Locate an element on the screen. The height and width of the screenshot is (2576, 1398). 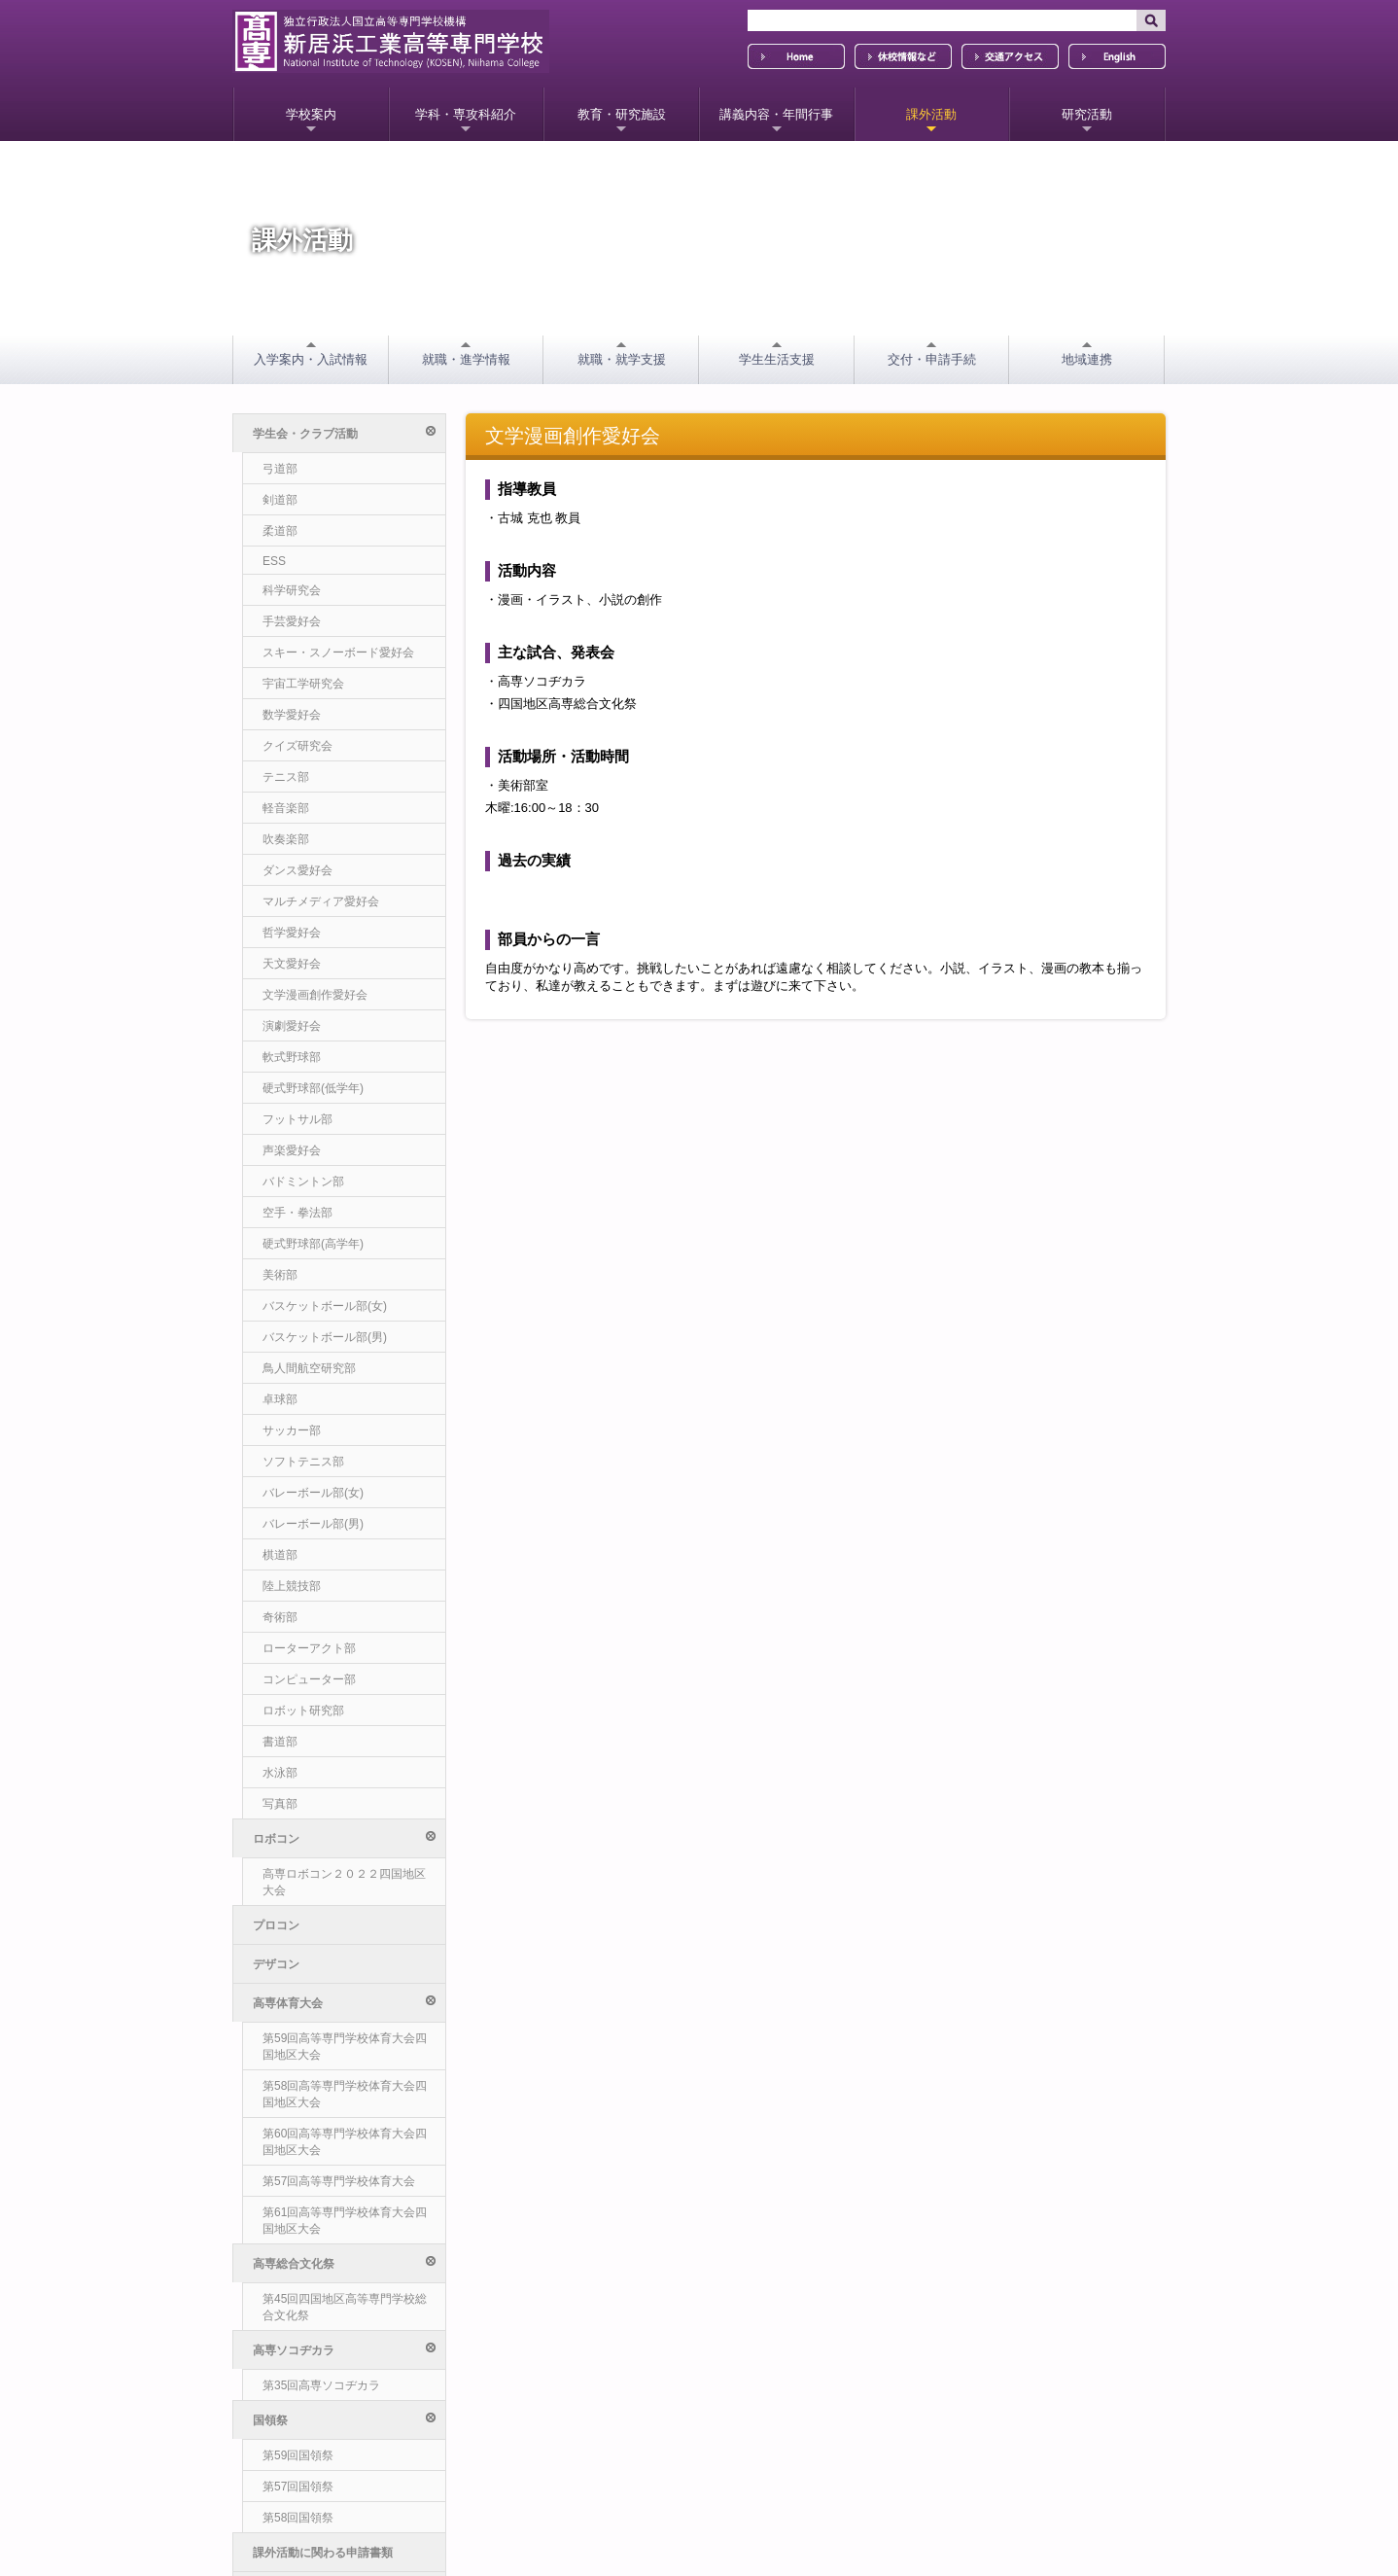
天文愛好会 is located at coordinates (291, 963).